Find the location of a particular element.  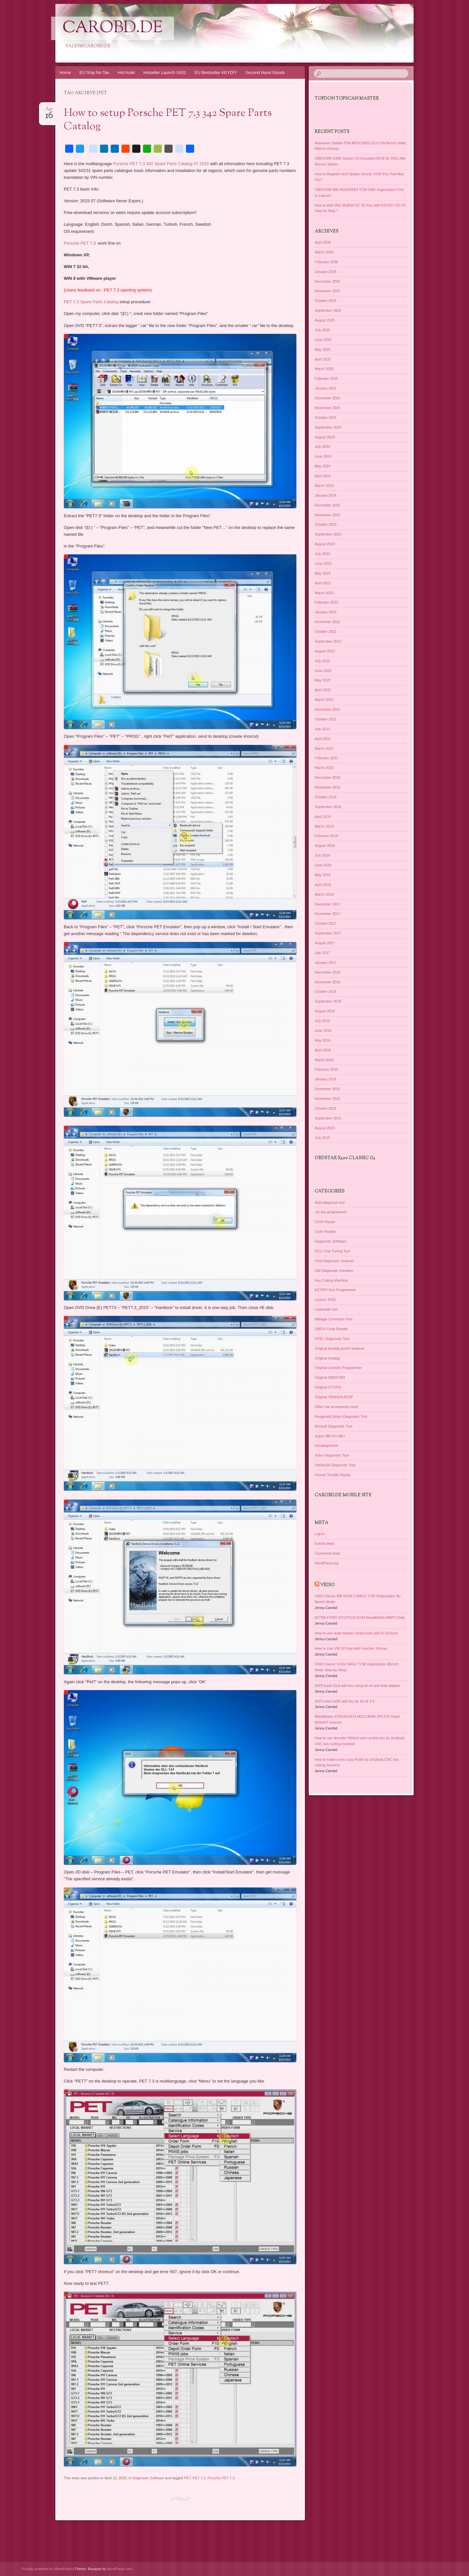

October 2022 is located at coordinates (325, 631).